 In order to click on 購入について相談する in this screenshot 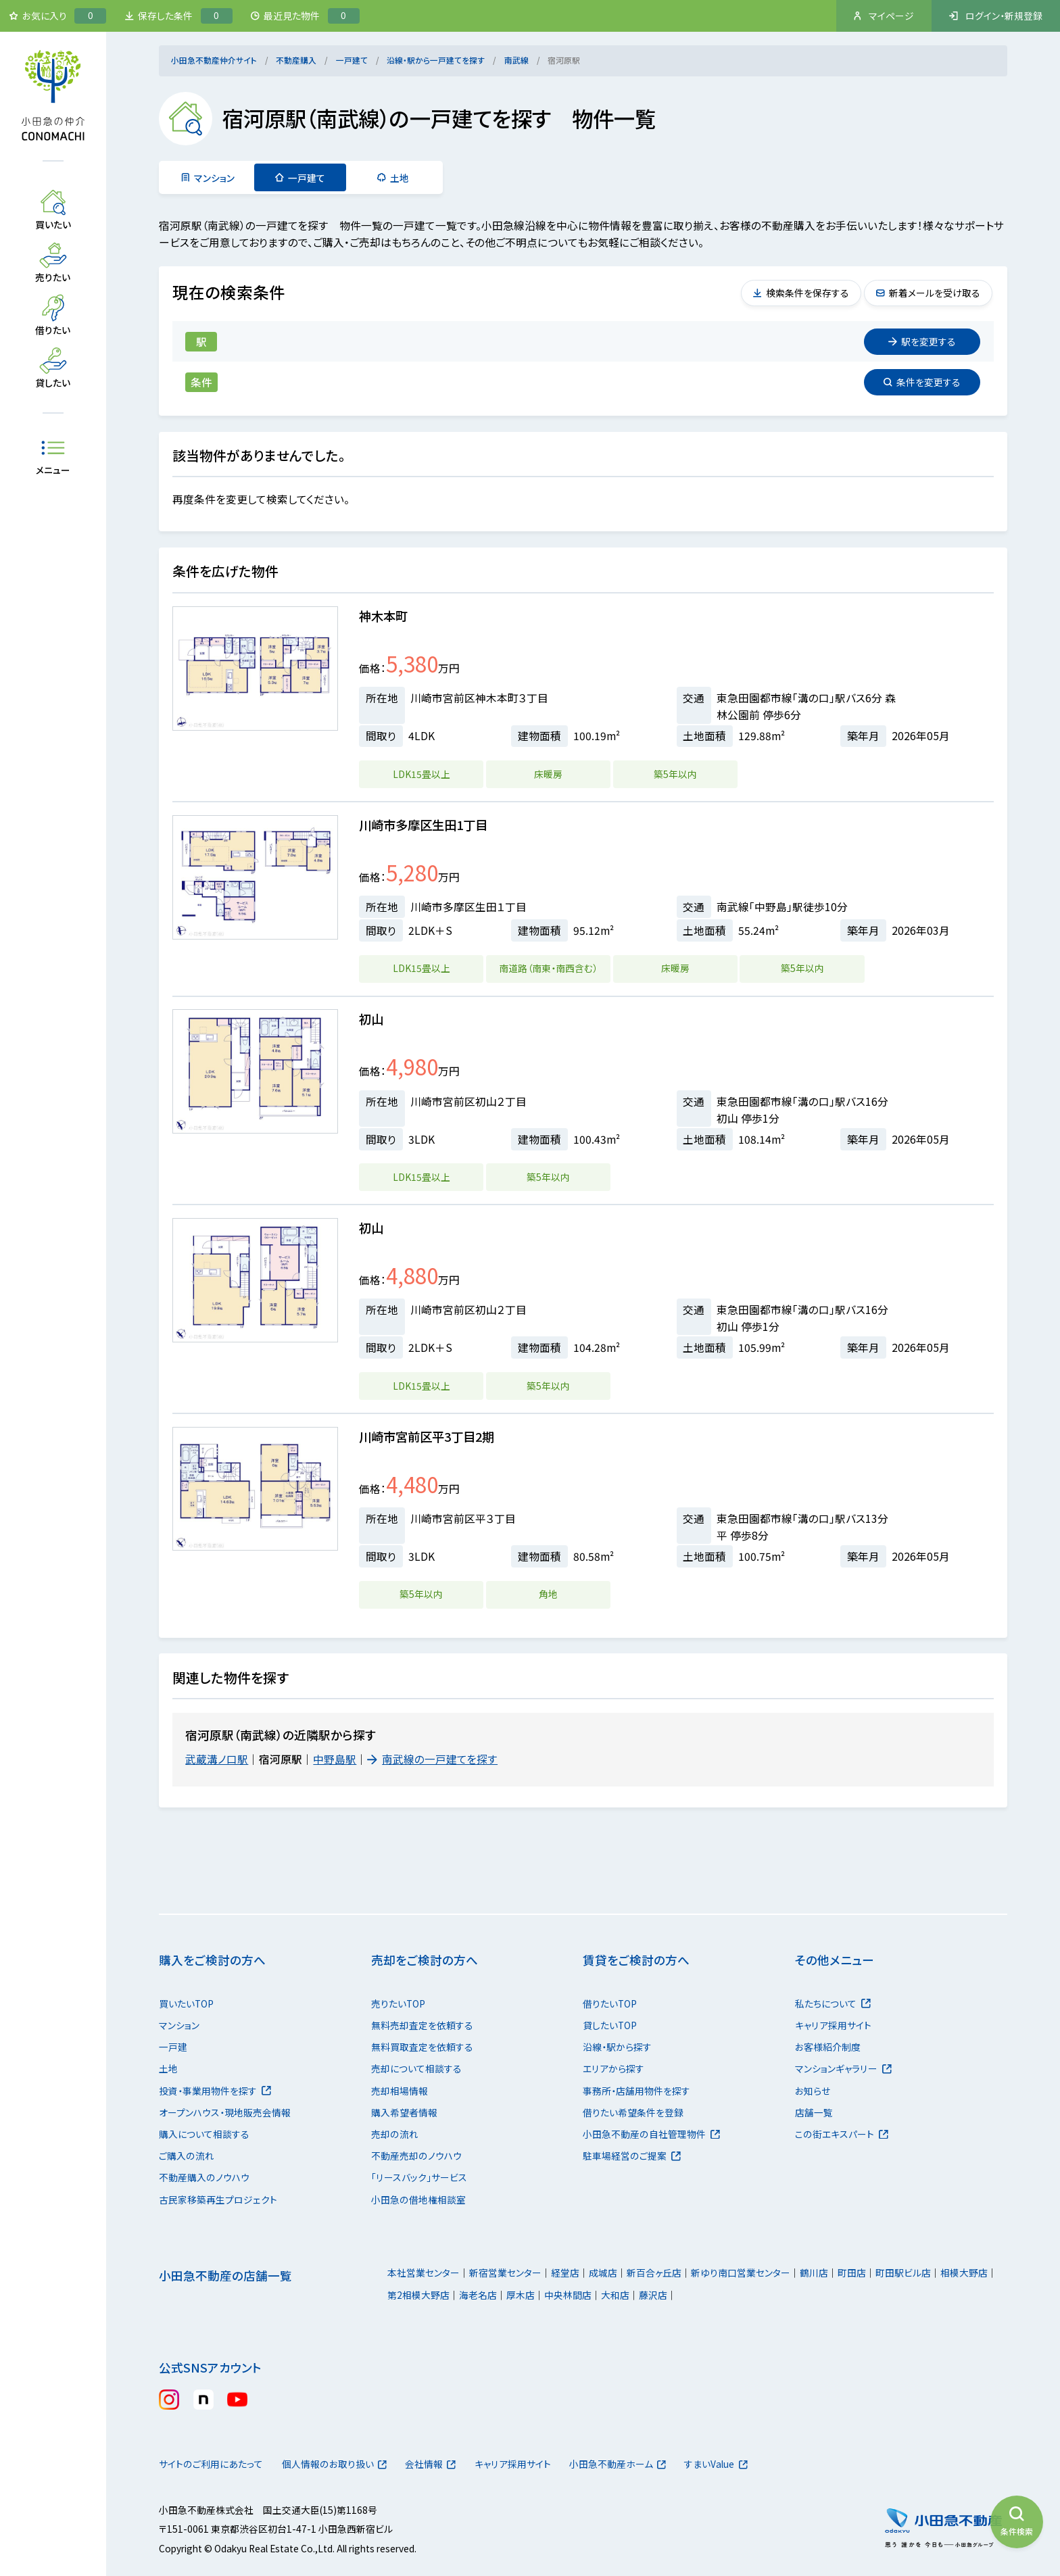, I will do `click(204, 2134)`.